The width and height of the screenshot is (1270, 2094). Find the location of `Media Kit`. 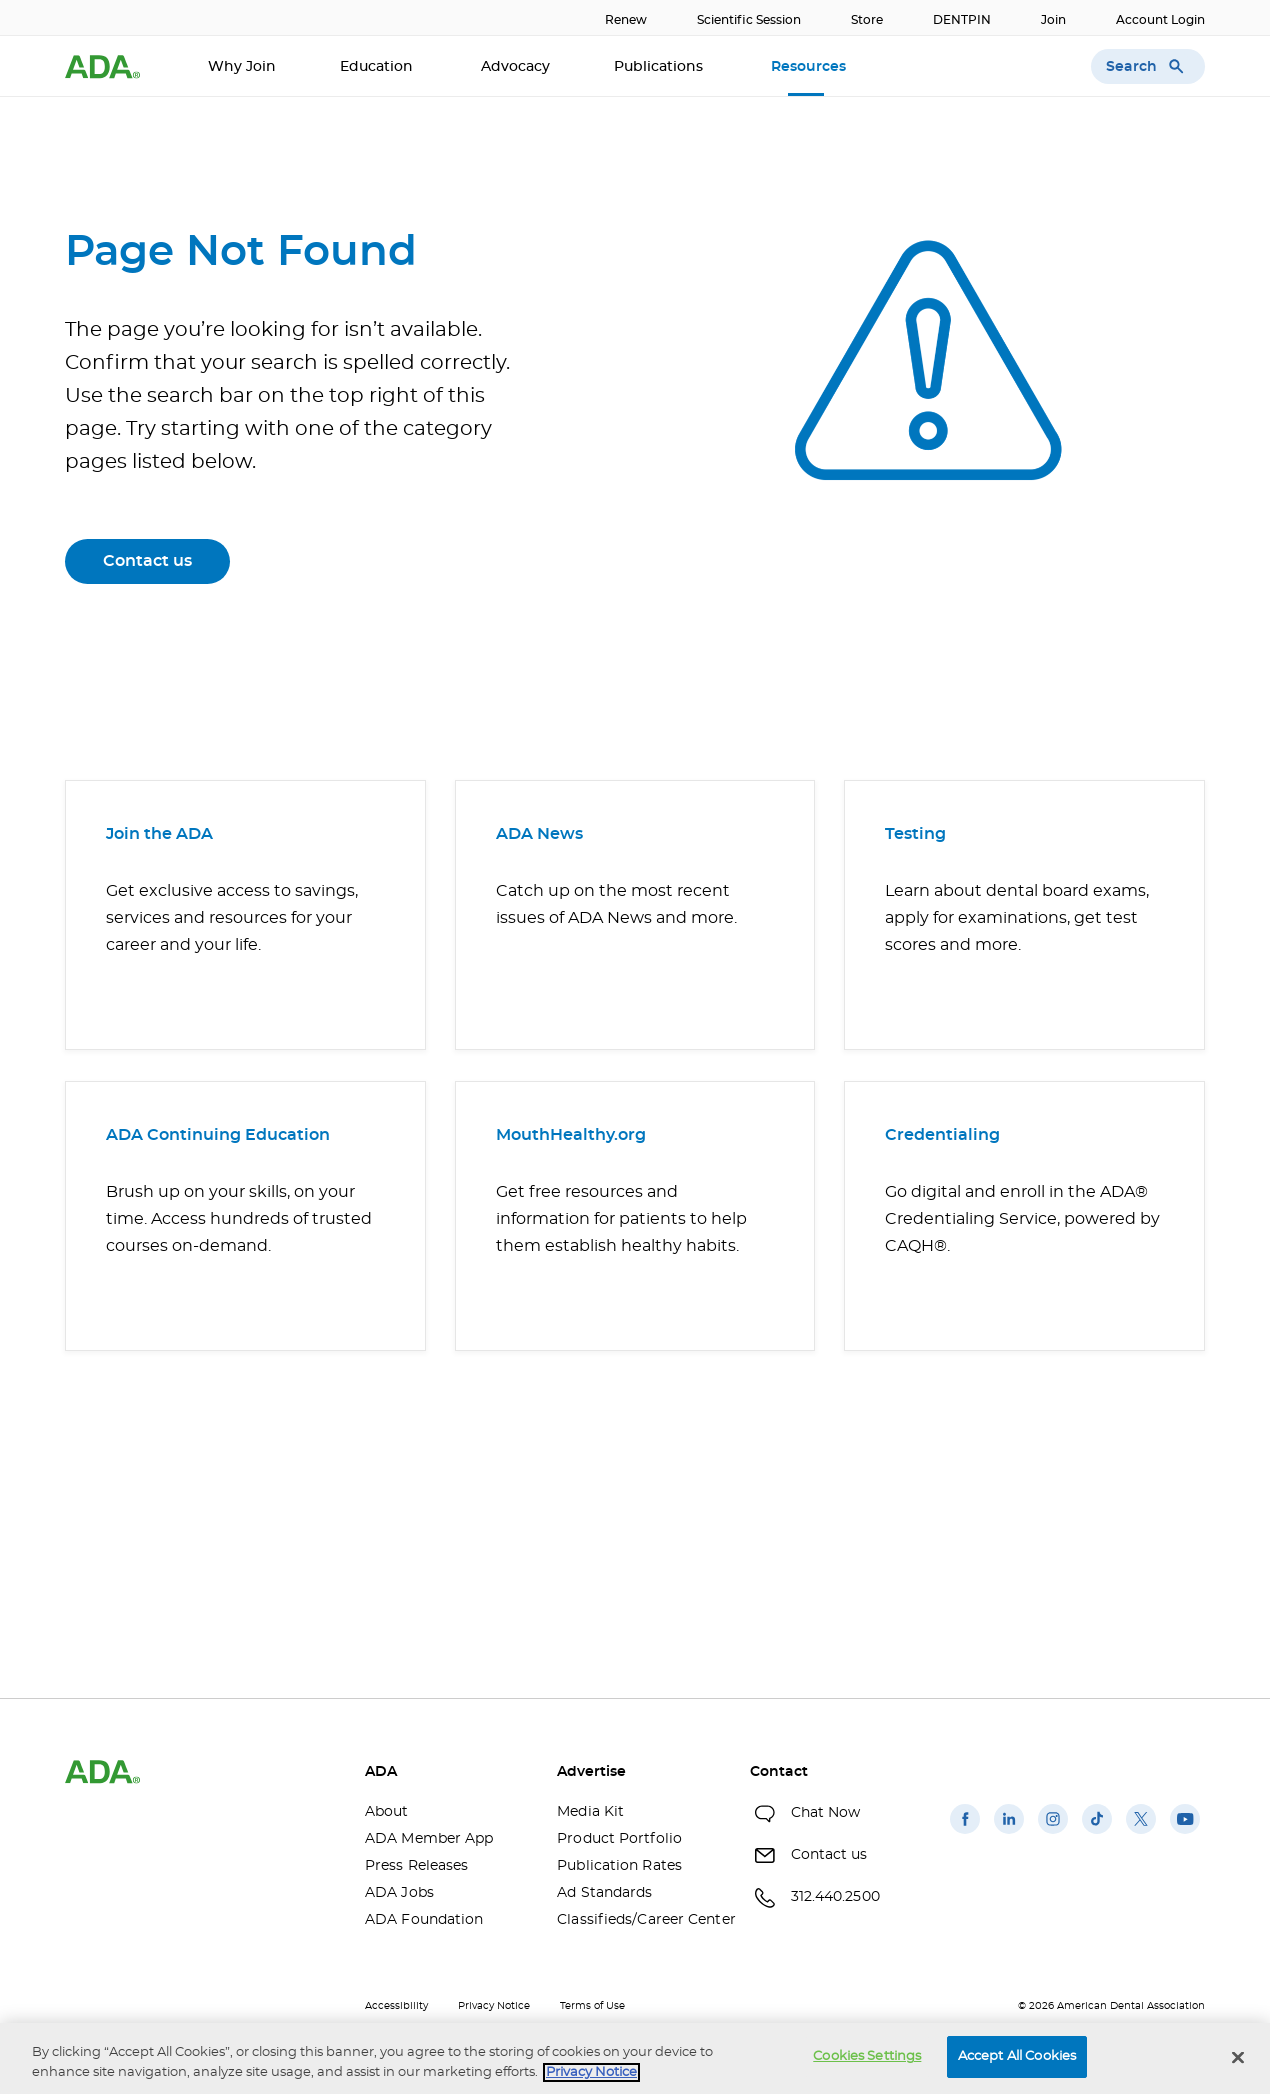

Media Kit is located at coordinates (590, 1812).